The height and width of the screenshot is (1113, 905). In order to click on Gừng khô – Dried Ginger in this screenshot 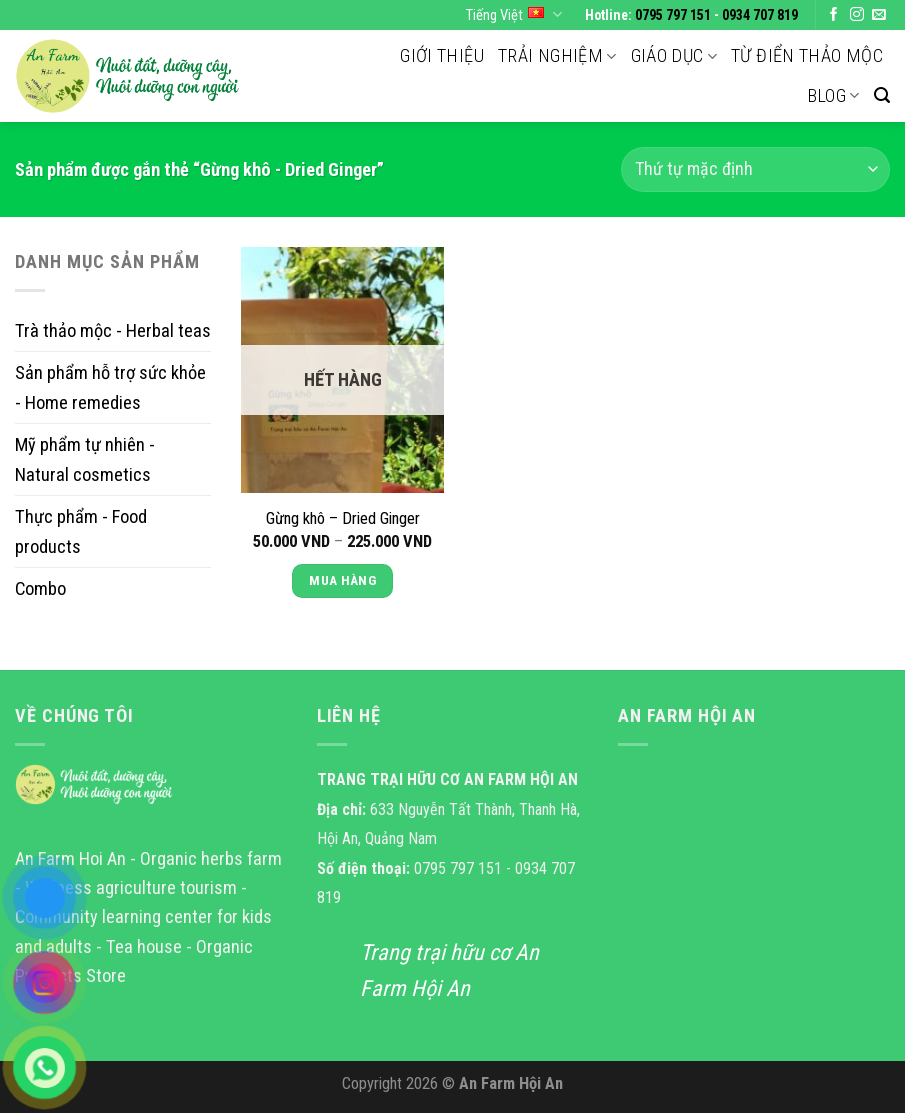, I will do `click(343, 518)`.